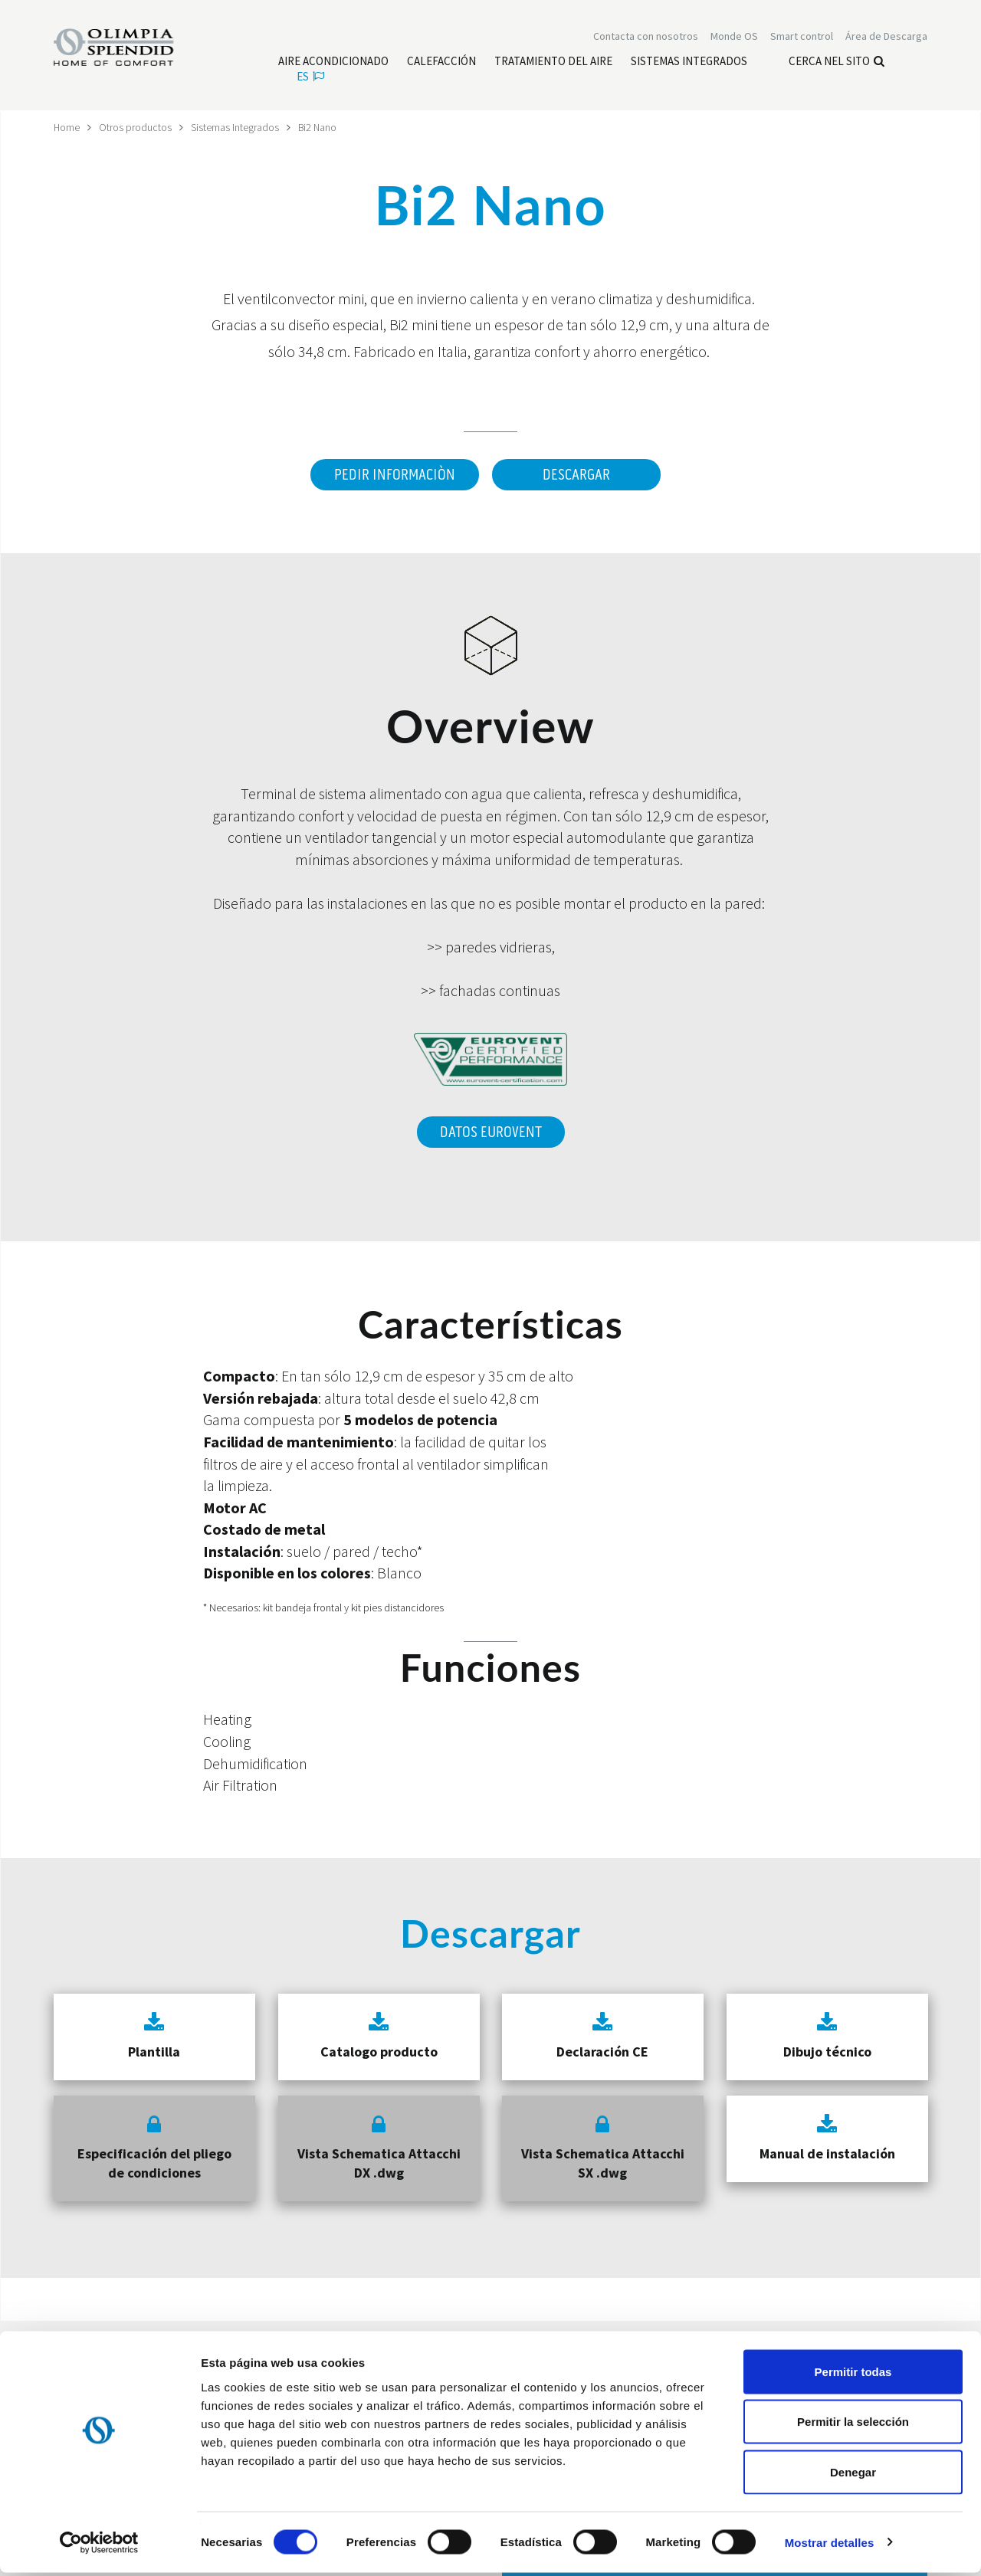 Image resolution: width=981 pixels, height=2576 pixels. Describe the element at coordinates (853, 2425) in the screenshot. I see `Permitir la selección` at that location.